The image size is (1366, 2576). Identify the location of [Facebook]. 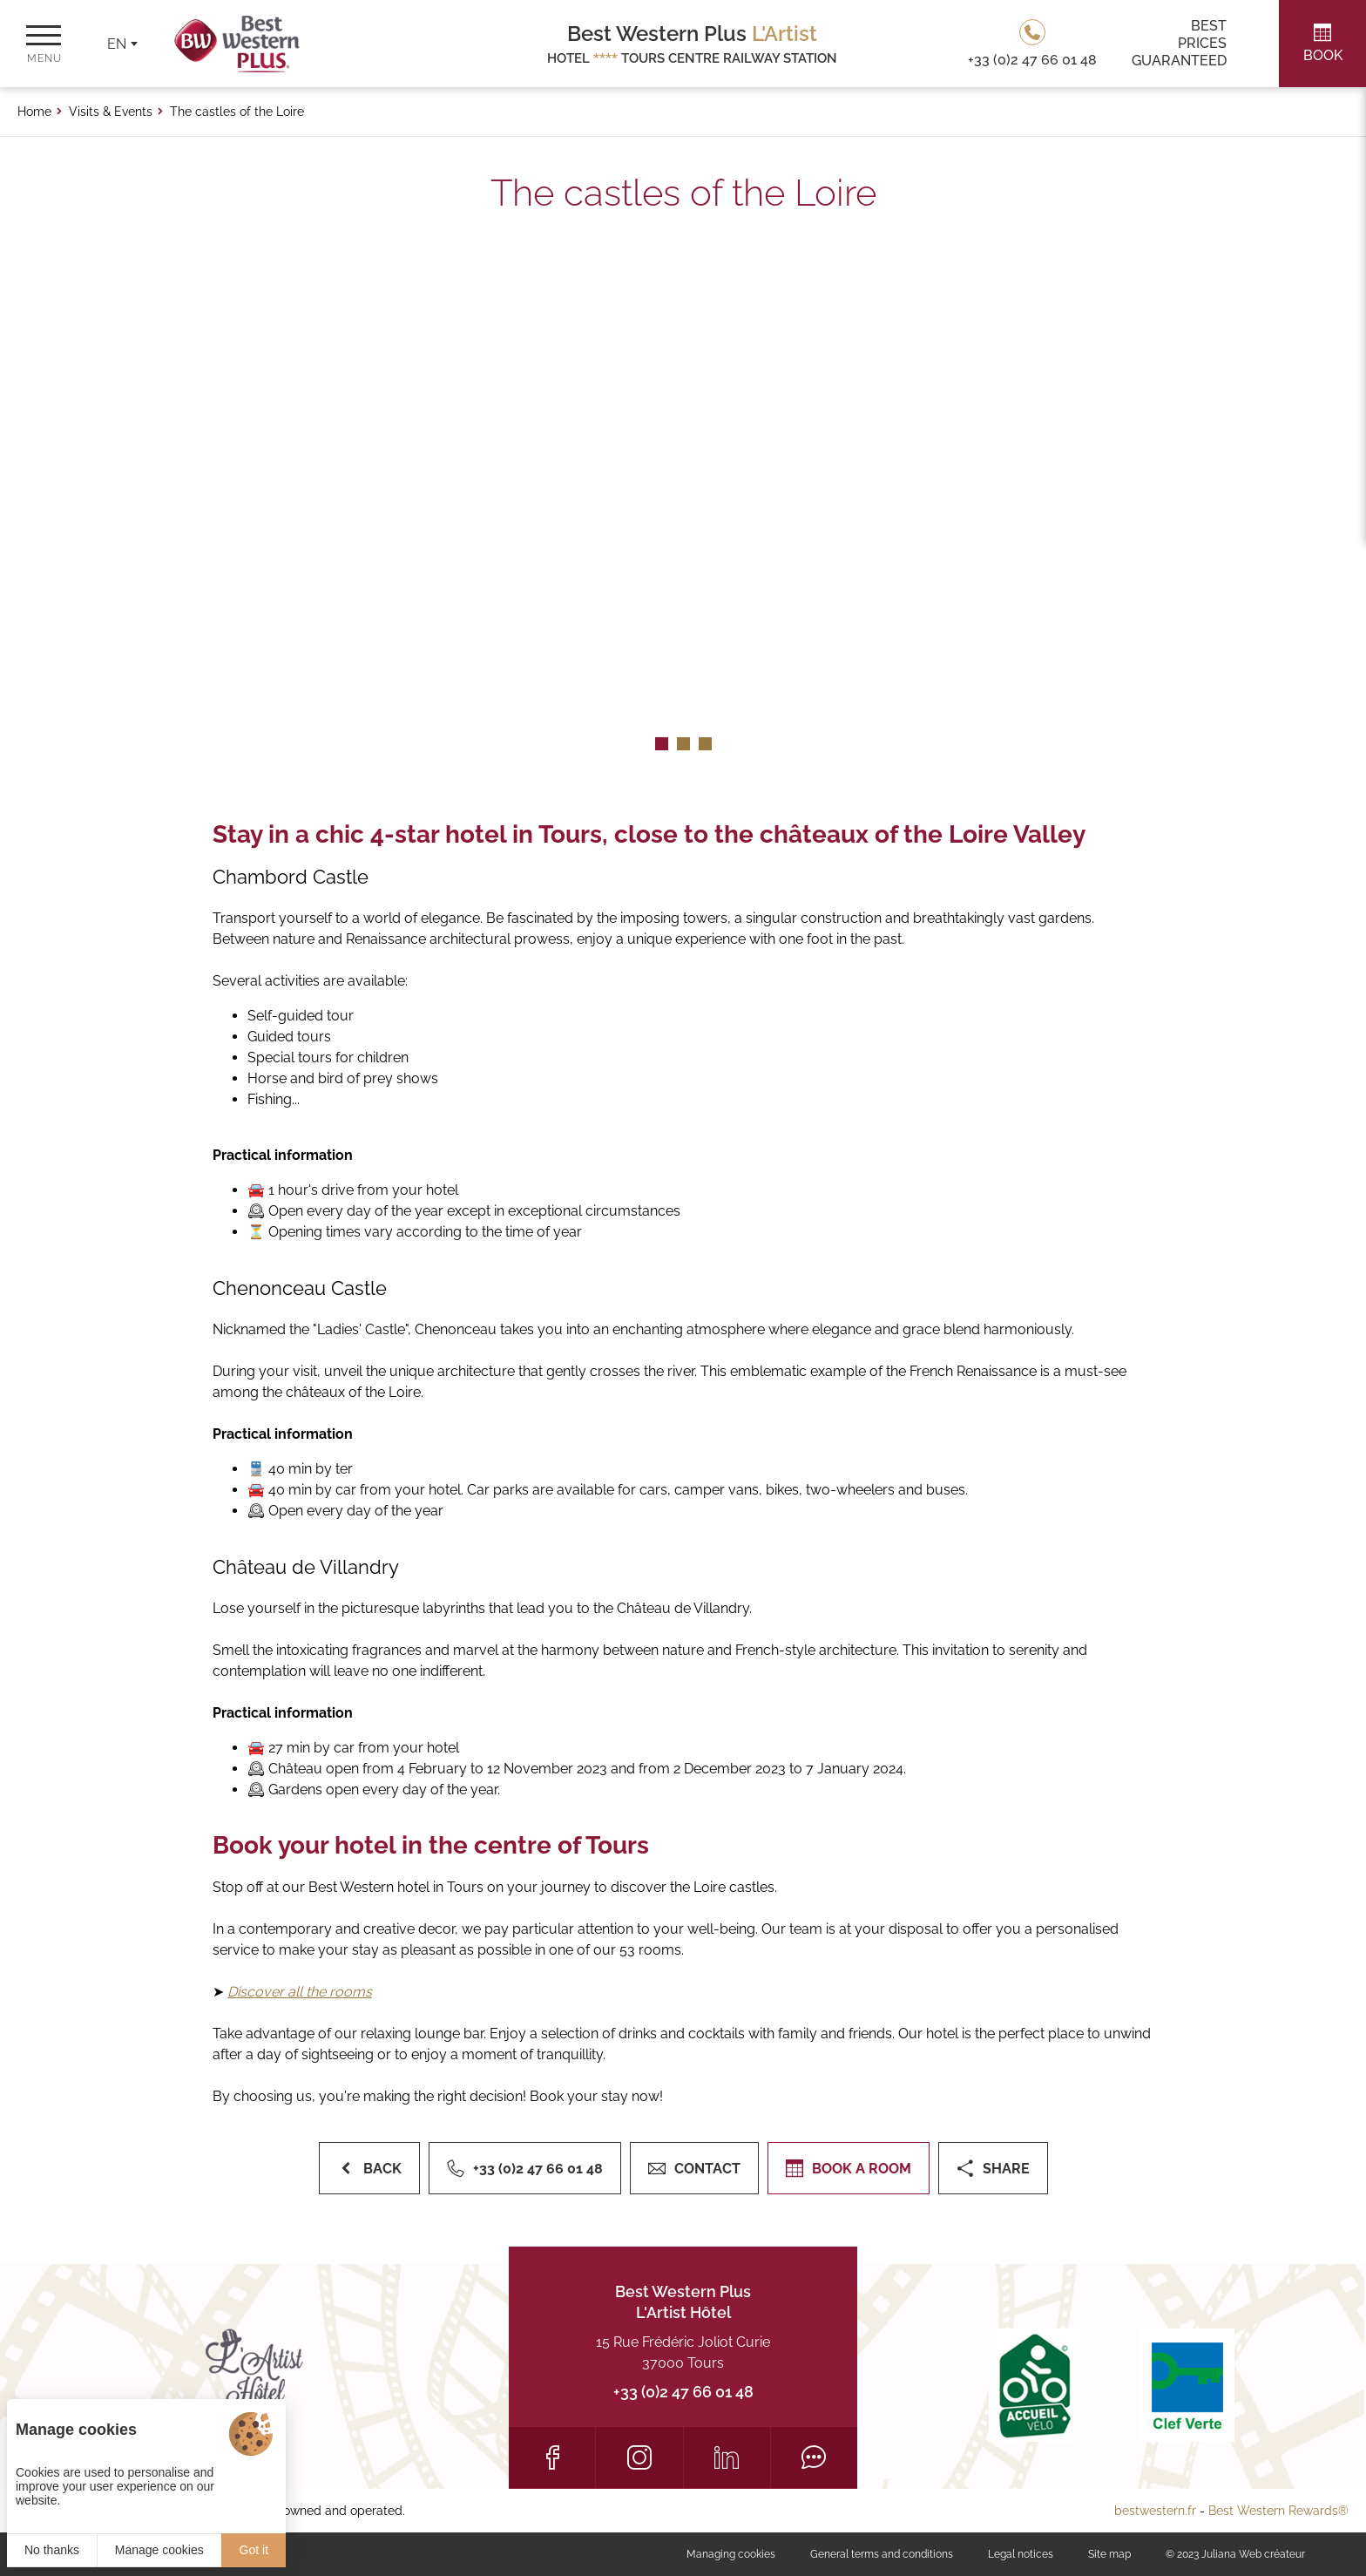
(552, 2457).